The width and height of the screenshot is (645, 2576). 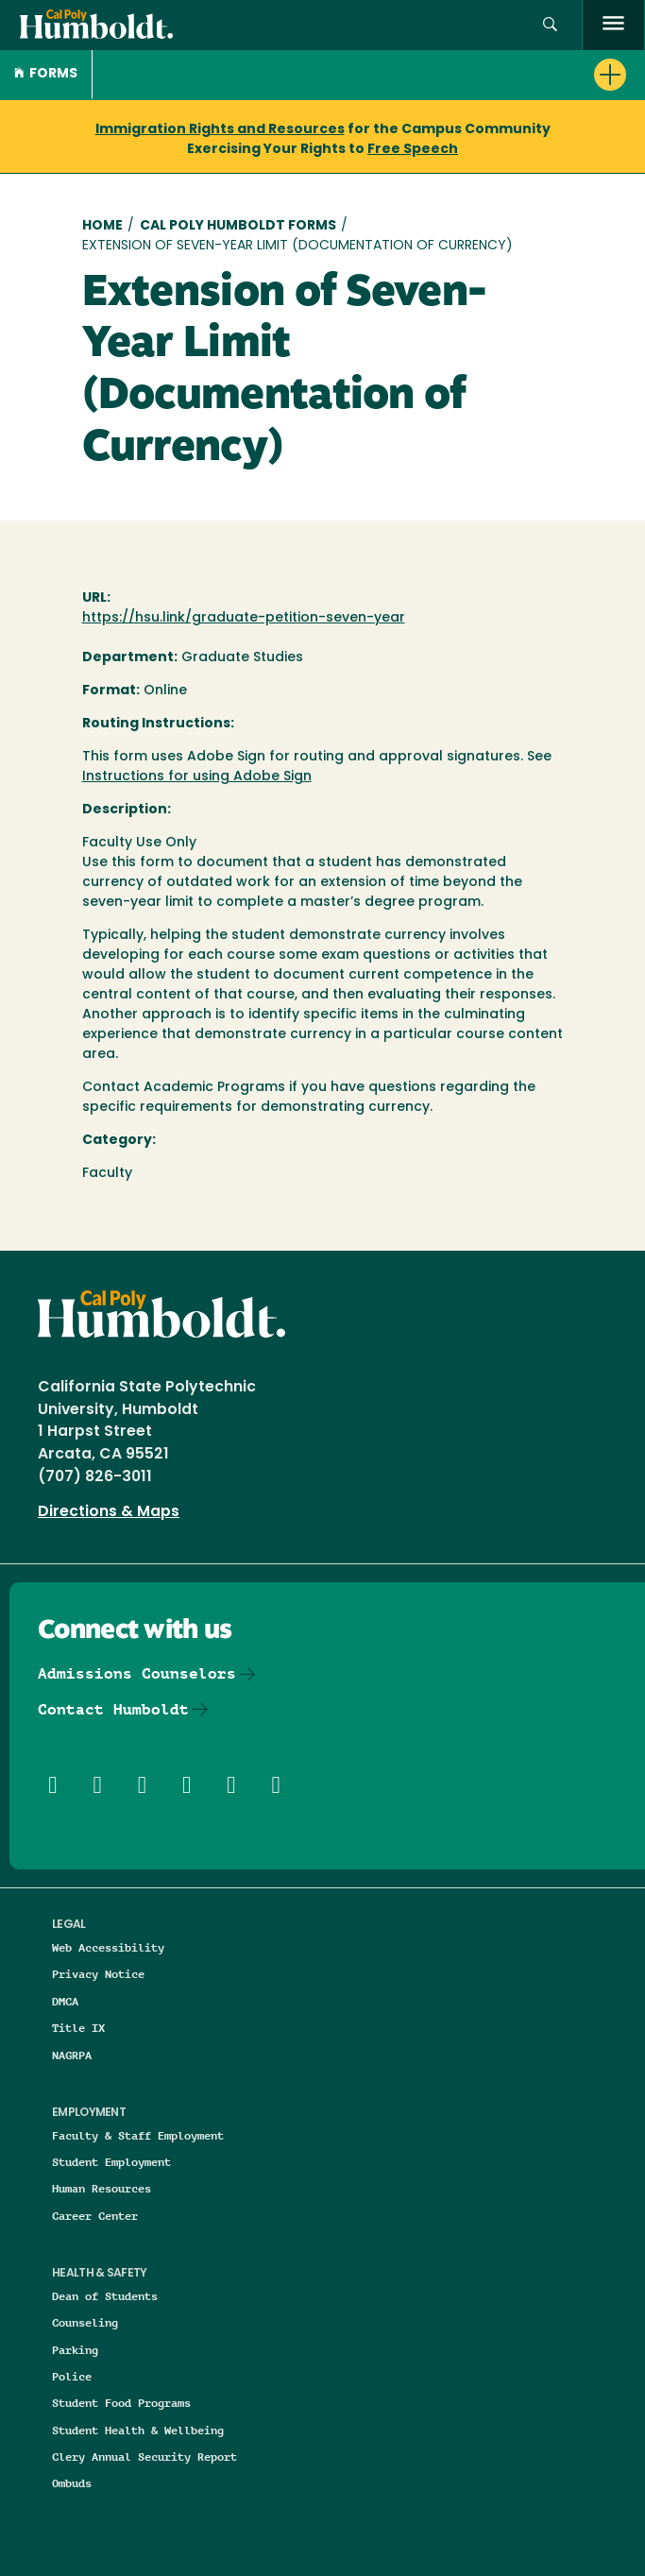 I want to click on Dean of Students, so click(x=105, y=2296).